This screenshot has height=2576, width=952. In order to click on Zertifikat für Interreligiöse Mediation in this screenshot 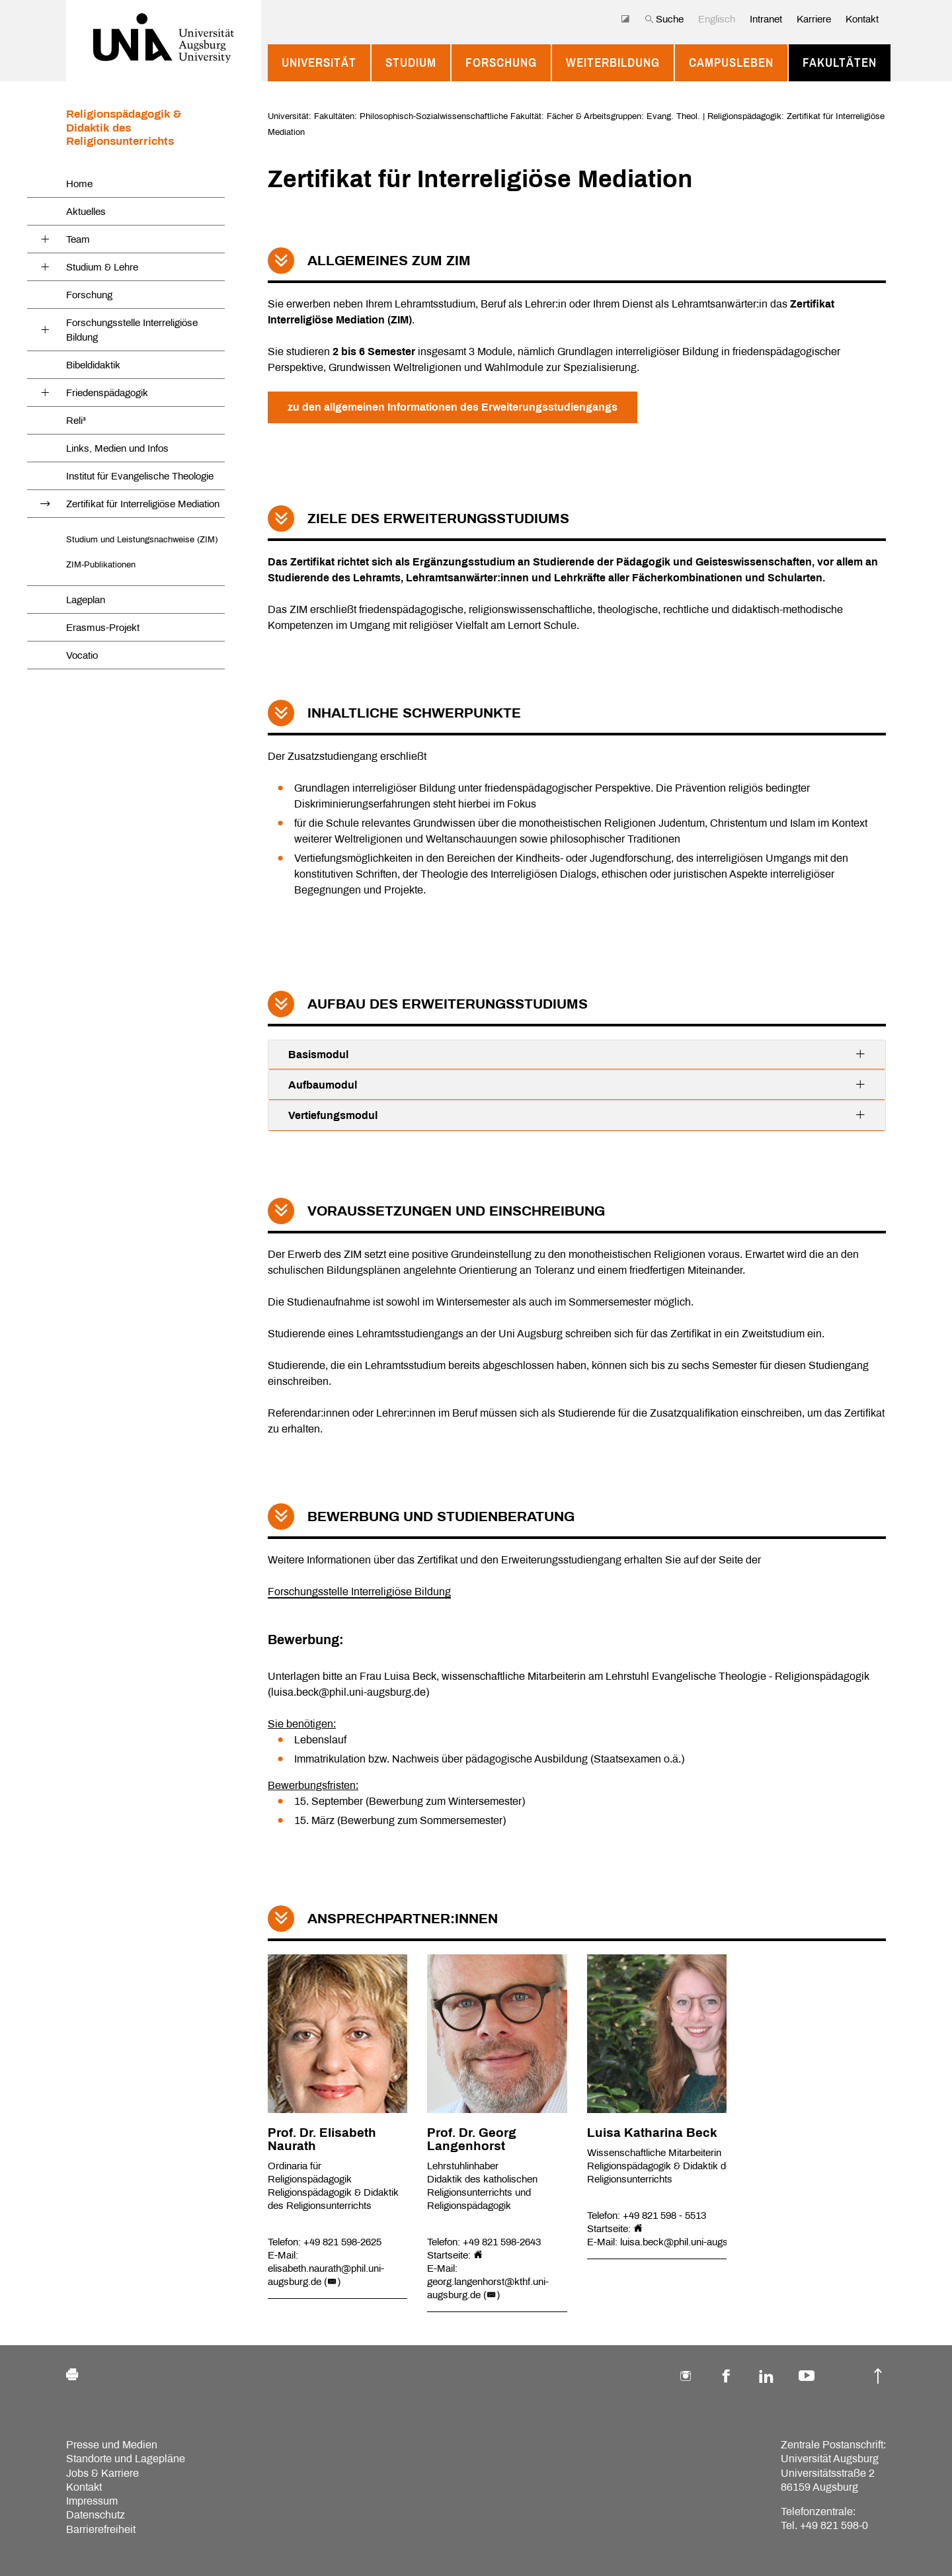, I will do `click(142, 504)`.